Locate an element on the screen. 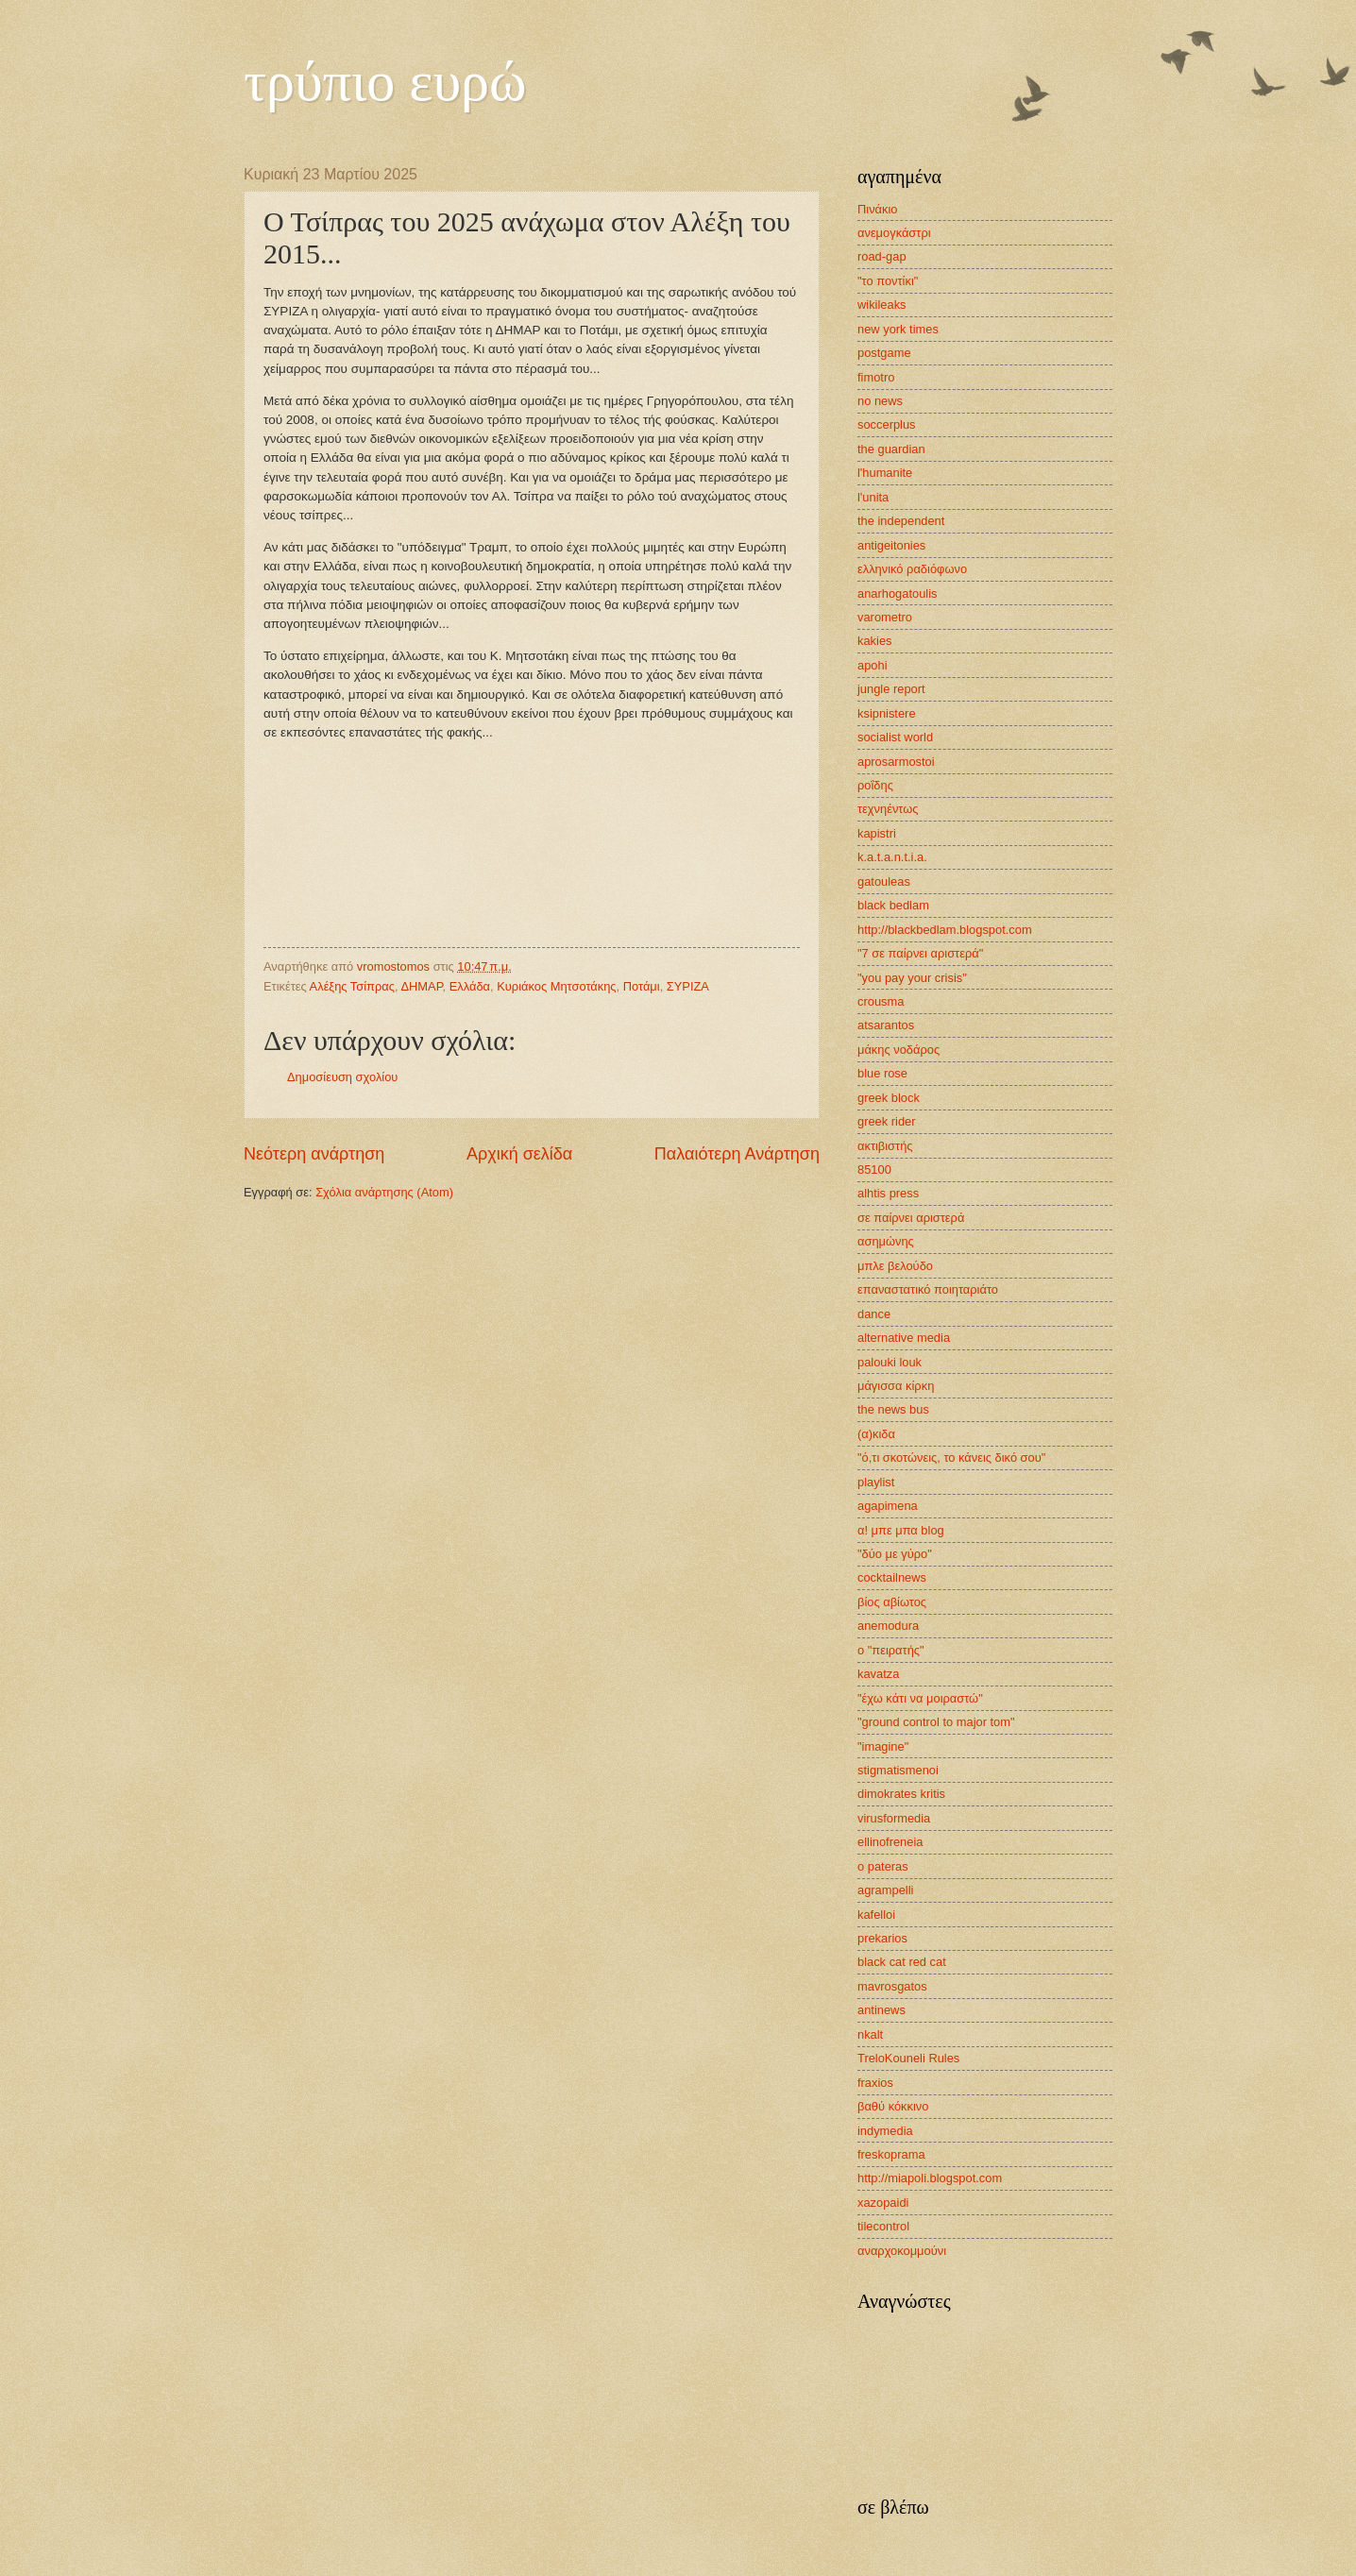 The width and height of the screenshot is (1356, 2576). agrampelli is located at coordinates (885, 1890).